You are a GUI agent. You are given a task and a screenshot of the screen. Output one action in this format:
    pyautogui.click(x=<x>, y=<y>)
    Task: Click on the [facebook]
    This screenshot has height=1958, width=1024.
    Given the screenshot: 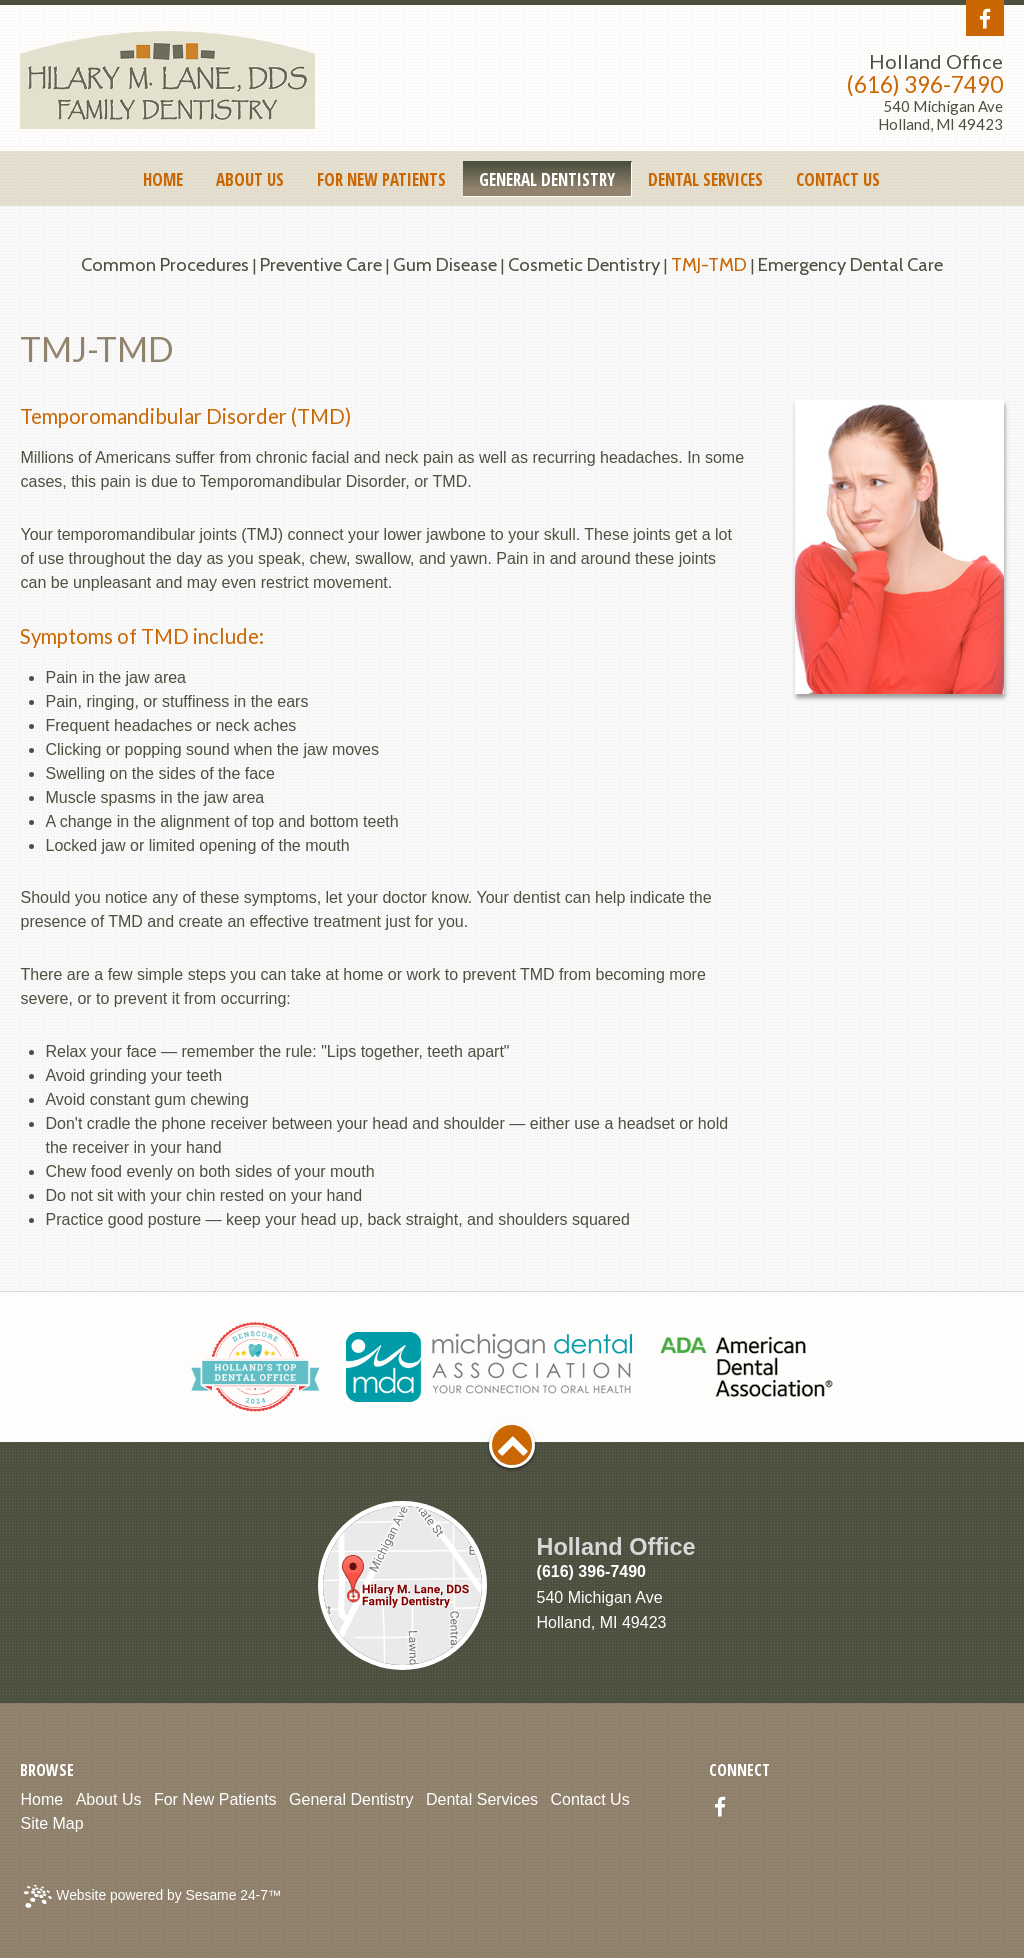 What is the action you would take?
    pyautogui.click(x=985, y=19)
    